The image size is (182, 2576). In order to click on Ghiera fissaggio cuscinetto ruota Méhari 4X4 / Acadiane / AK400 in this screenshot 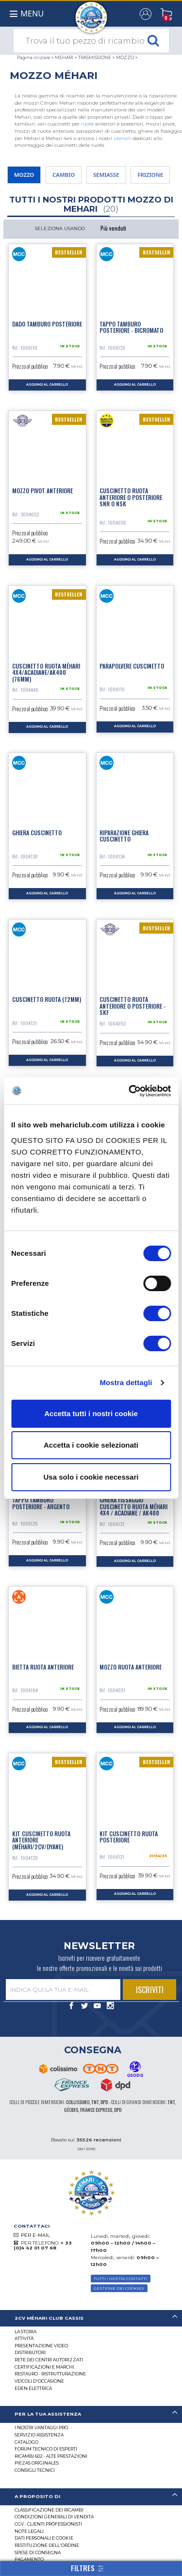, I will do `click(133, 1506)`.